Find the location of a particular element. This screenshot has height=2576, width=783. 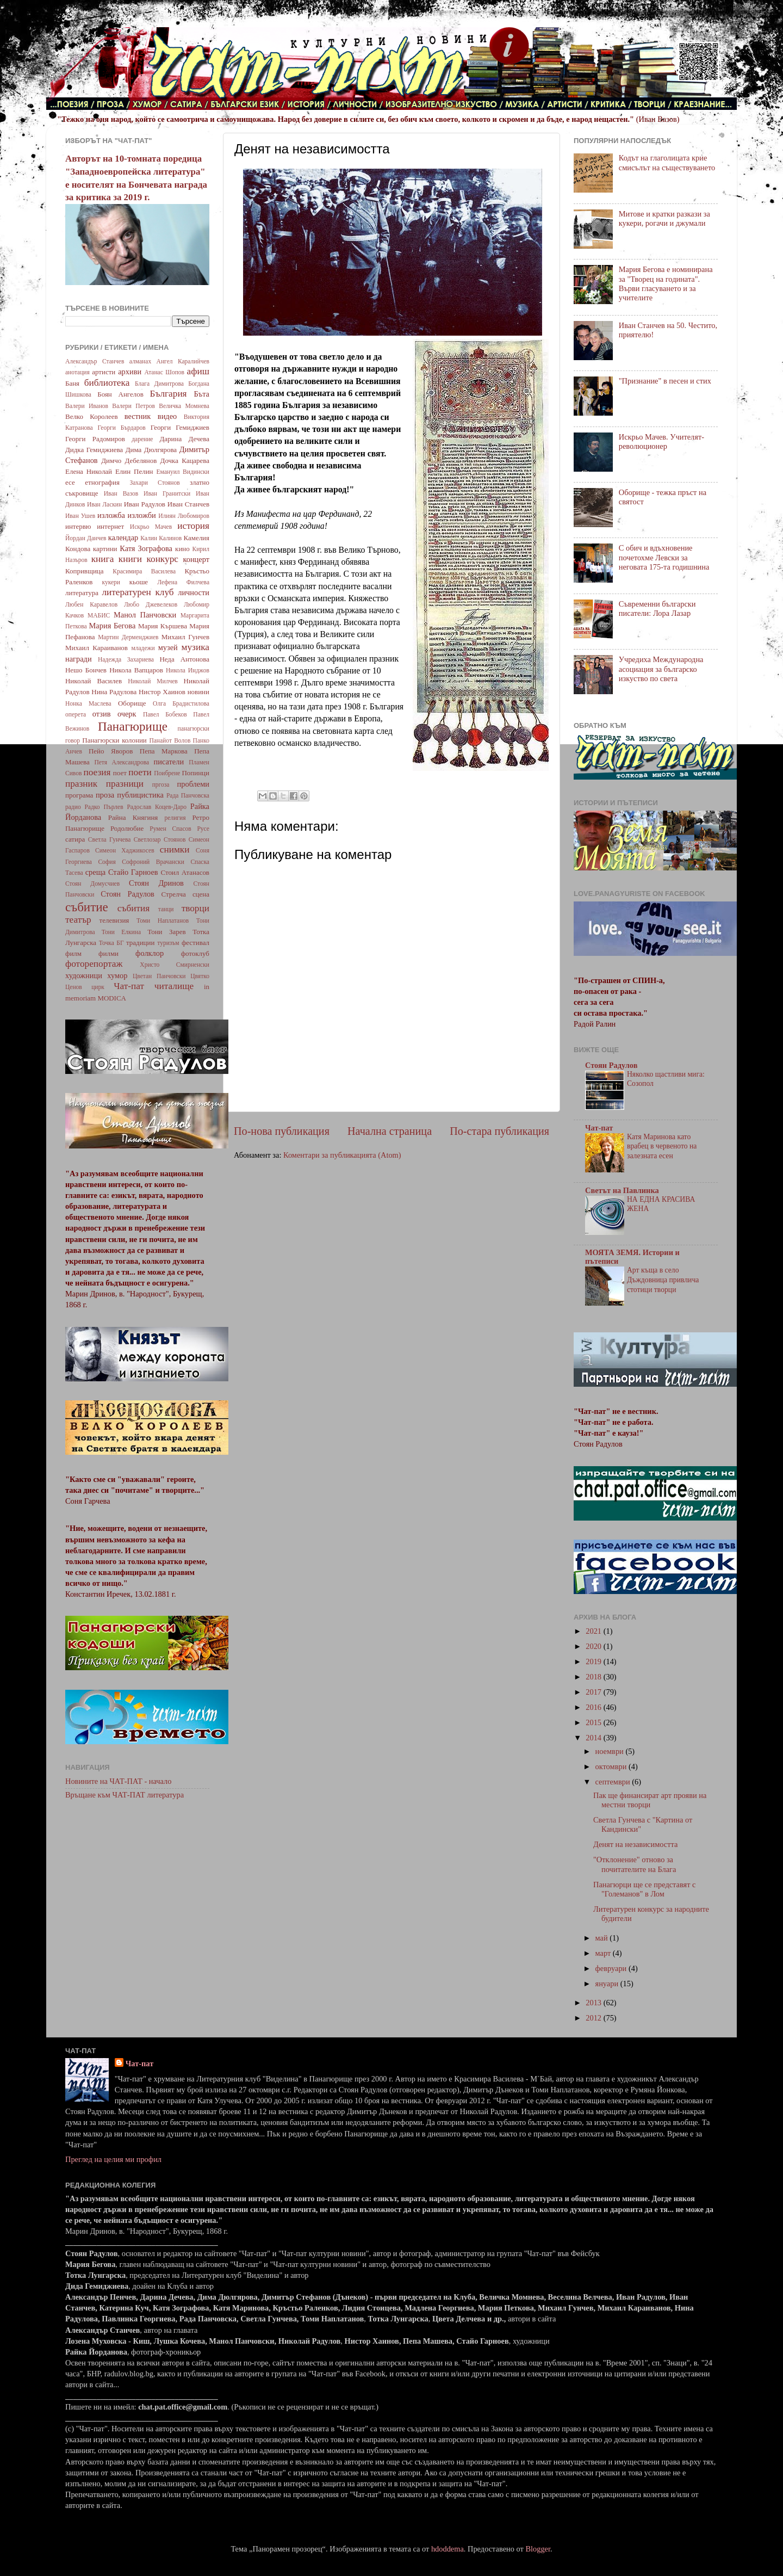

Нина Радулова is located at coordinates (113, 692).